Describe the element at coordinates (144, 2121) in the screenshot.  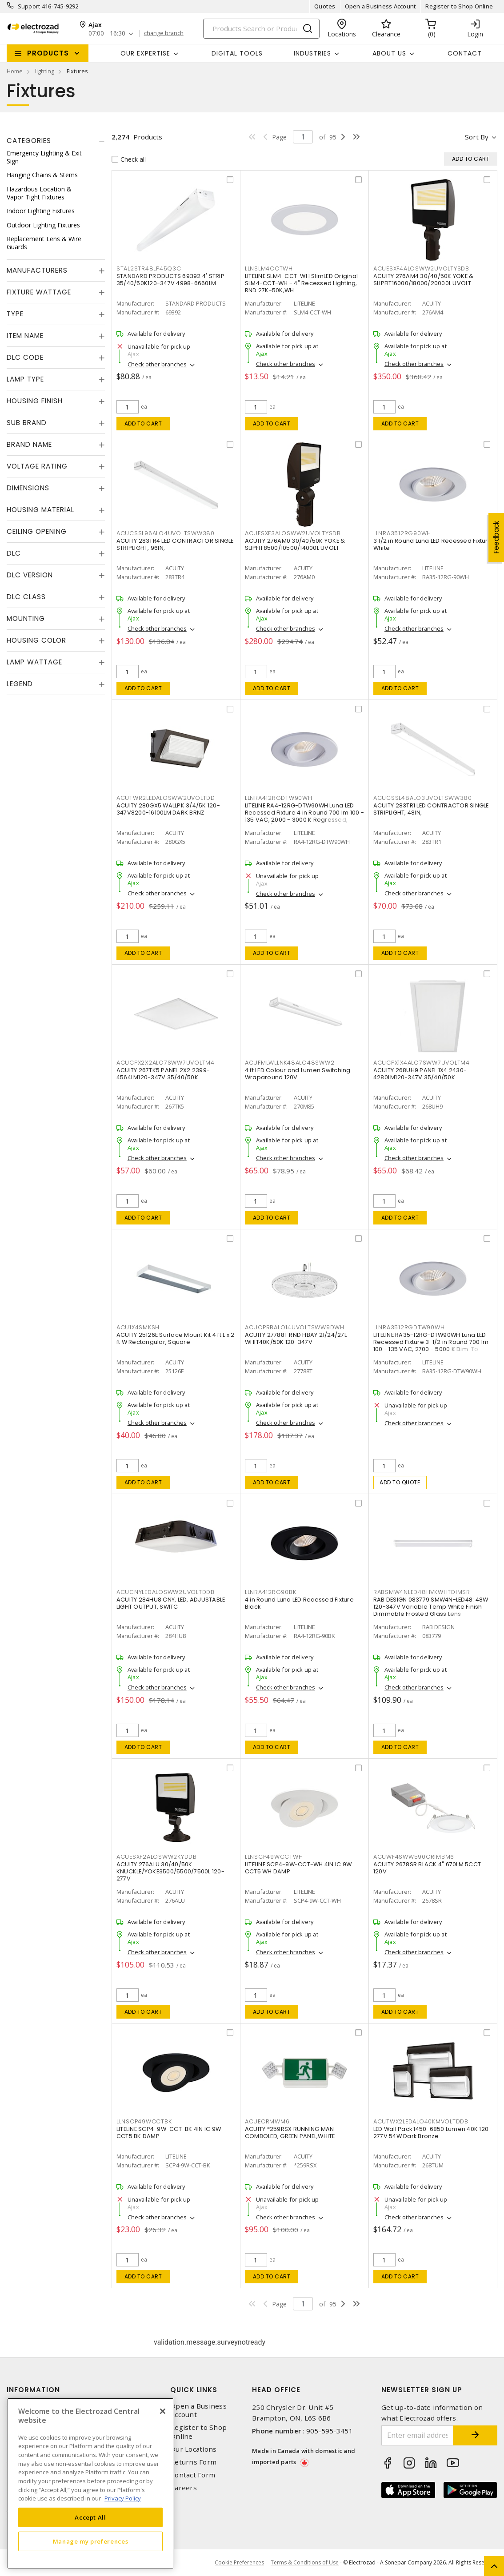
I see `LLNSCP49WCCTBK` at that location.